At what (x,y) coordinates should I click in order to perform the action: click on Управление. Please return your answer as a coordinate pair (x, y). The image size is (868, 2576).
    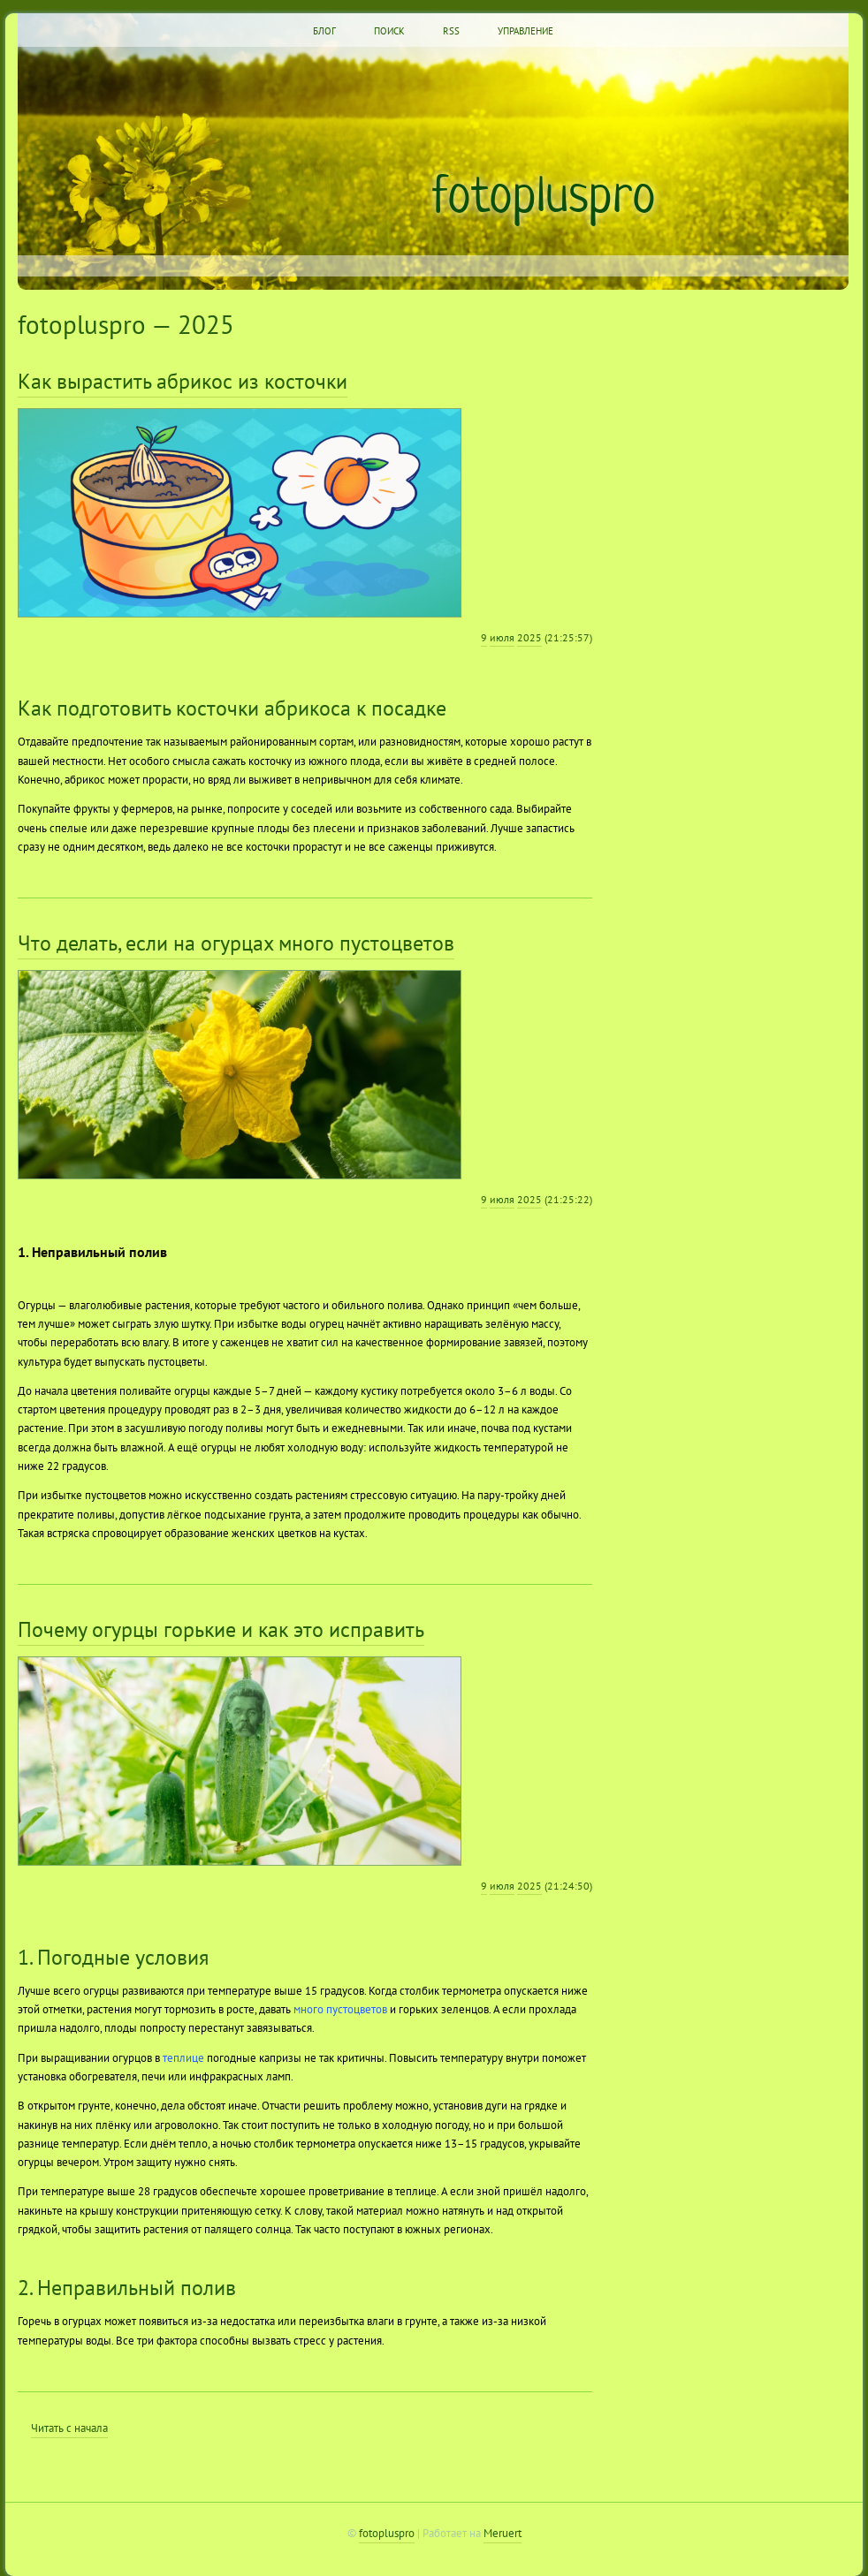
    Looking at the image, I should click on (525, 31).